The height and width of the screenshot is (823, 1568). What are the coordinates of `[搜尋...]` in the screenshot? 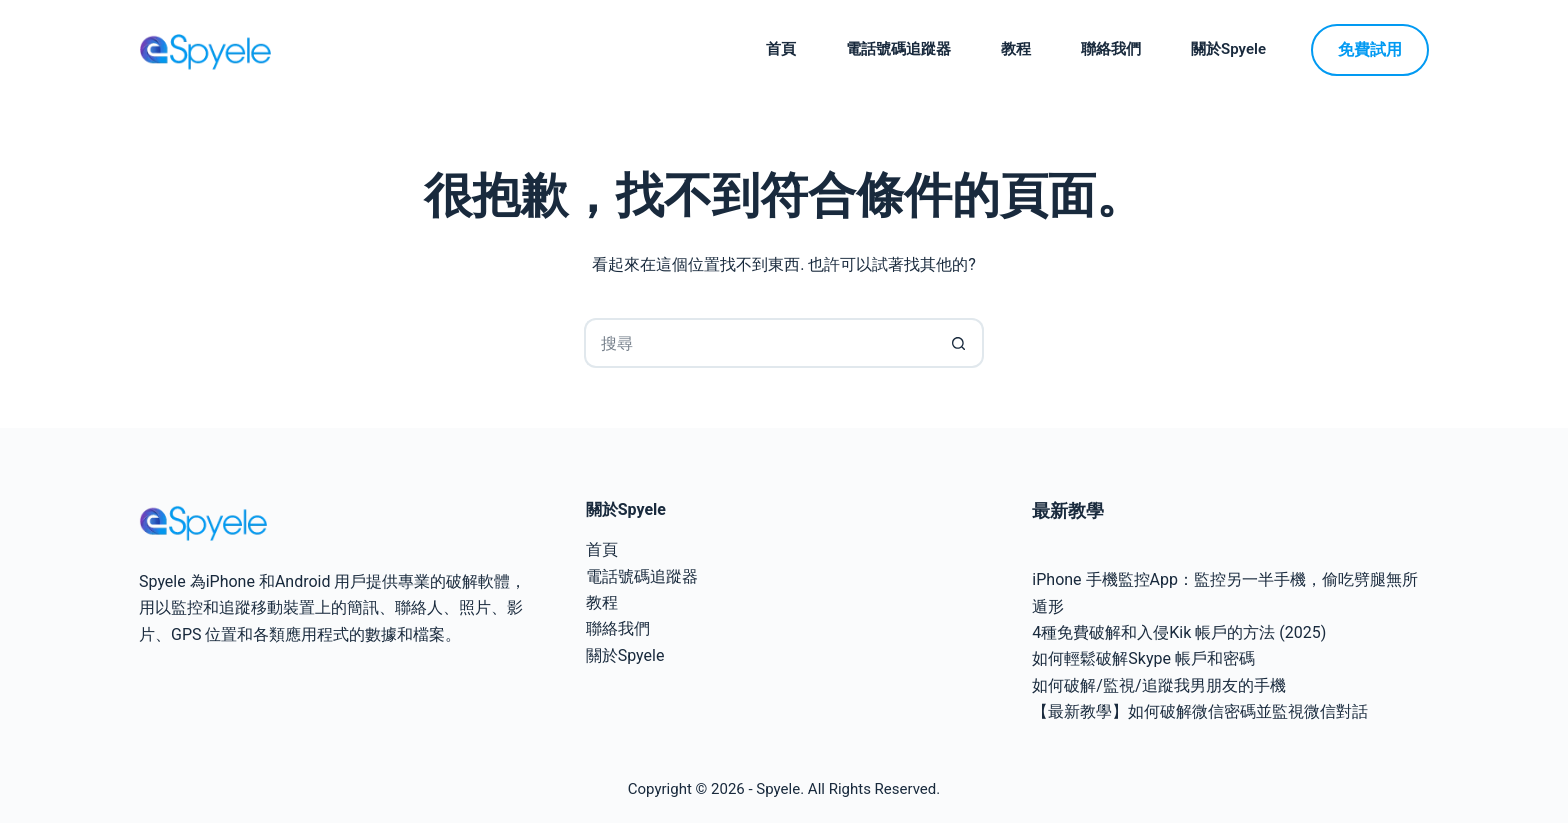 It's located at (759, 343).